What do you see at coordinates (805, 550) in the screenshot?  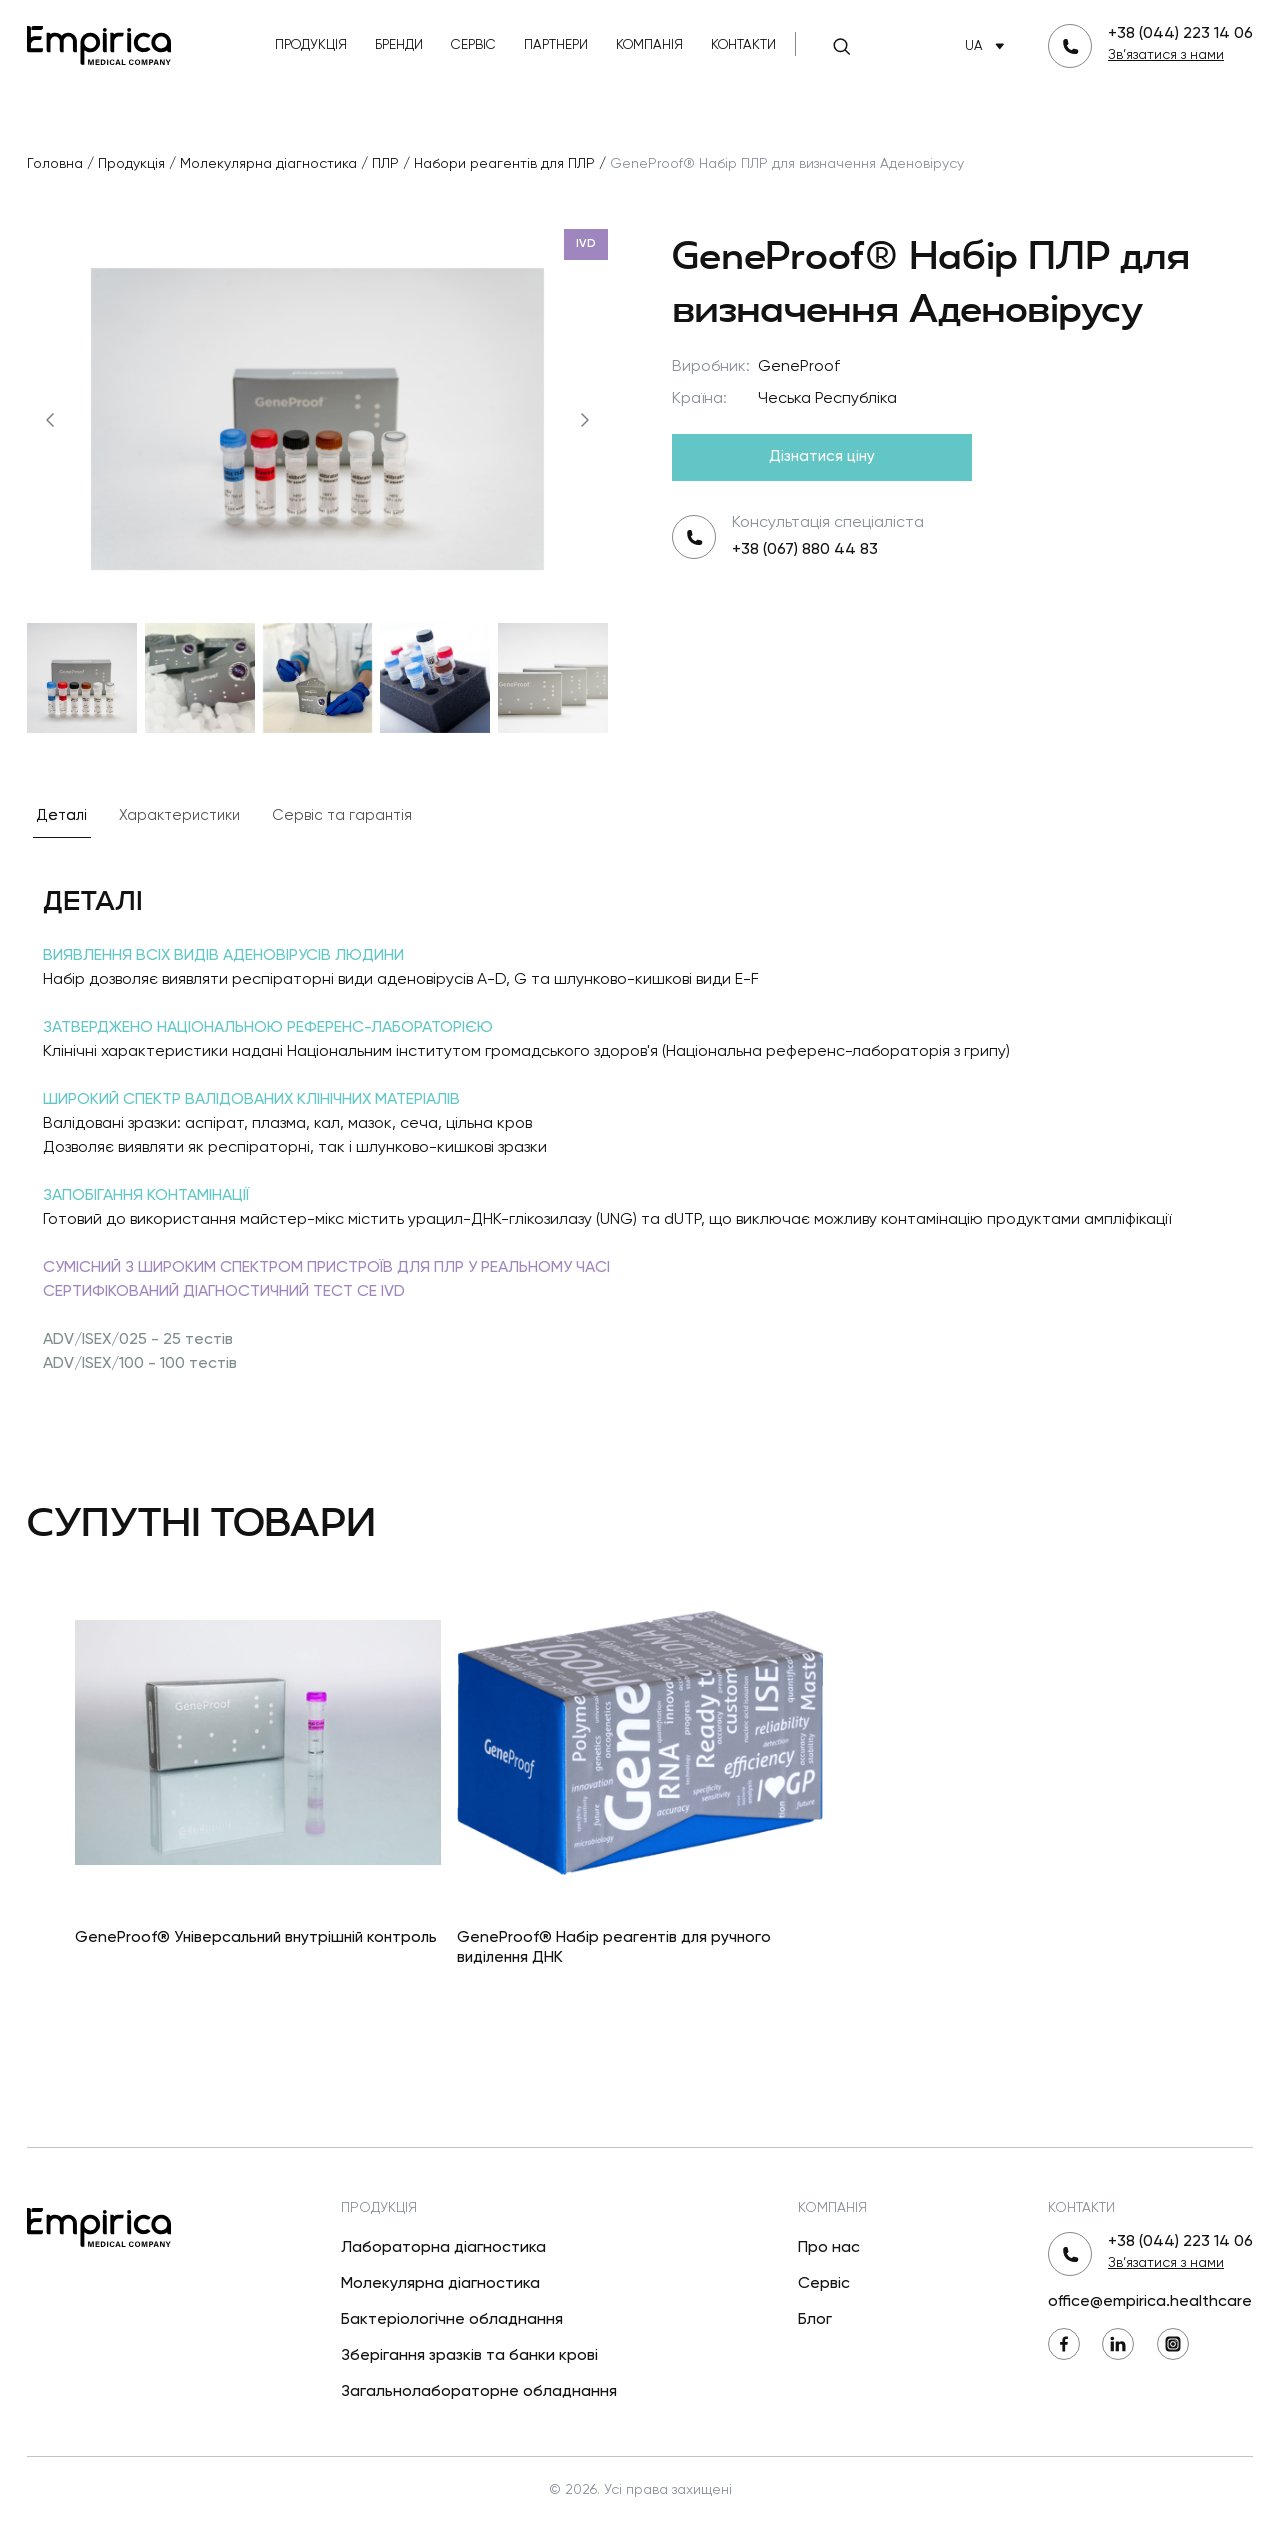 I see `+38 (067) 880 44 83` at bounding box center [805, 550].